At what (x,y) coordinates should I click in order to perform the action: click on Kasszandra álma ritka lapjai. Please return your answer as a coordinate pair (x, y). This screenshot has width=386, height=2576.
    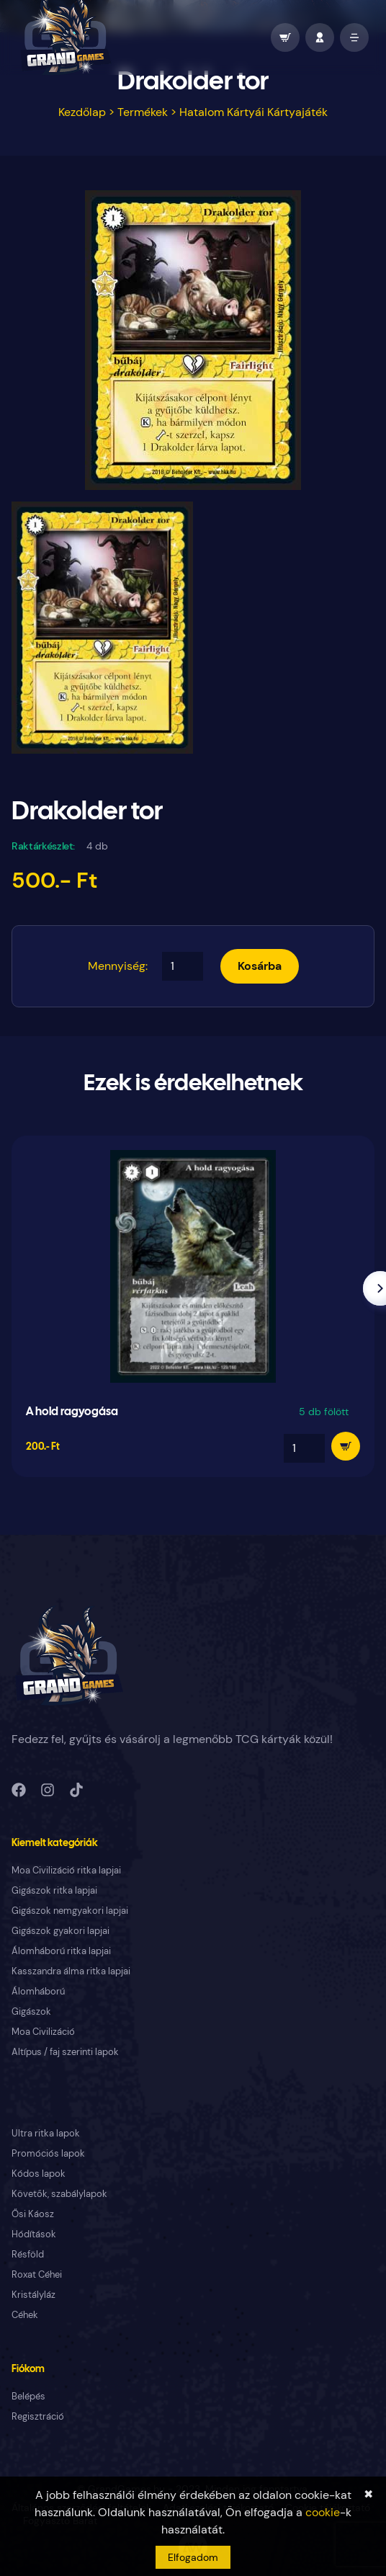
    Looking at the image, I should click on (71, 1971).